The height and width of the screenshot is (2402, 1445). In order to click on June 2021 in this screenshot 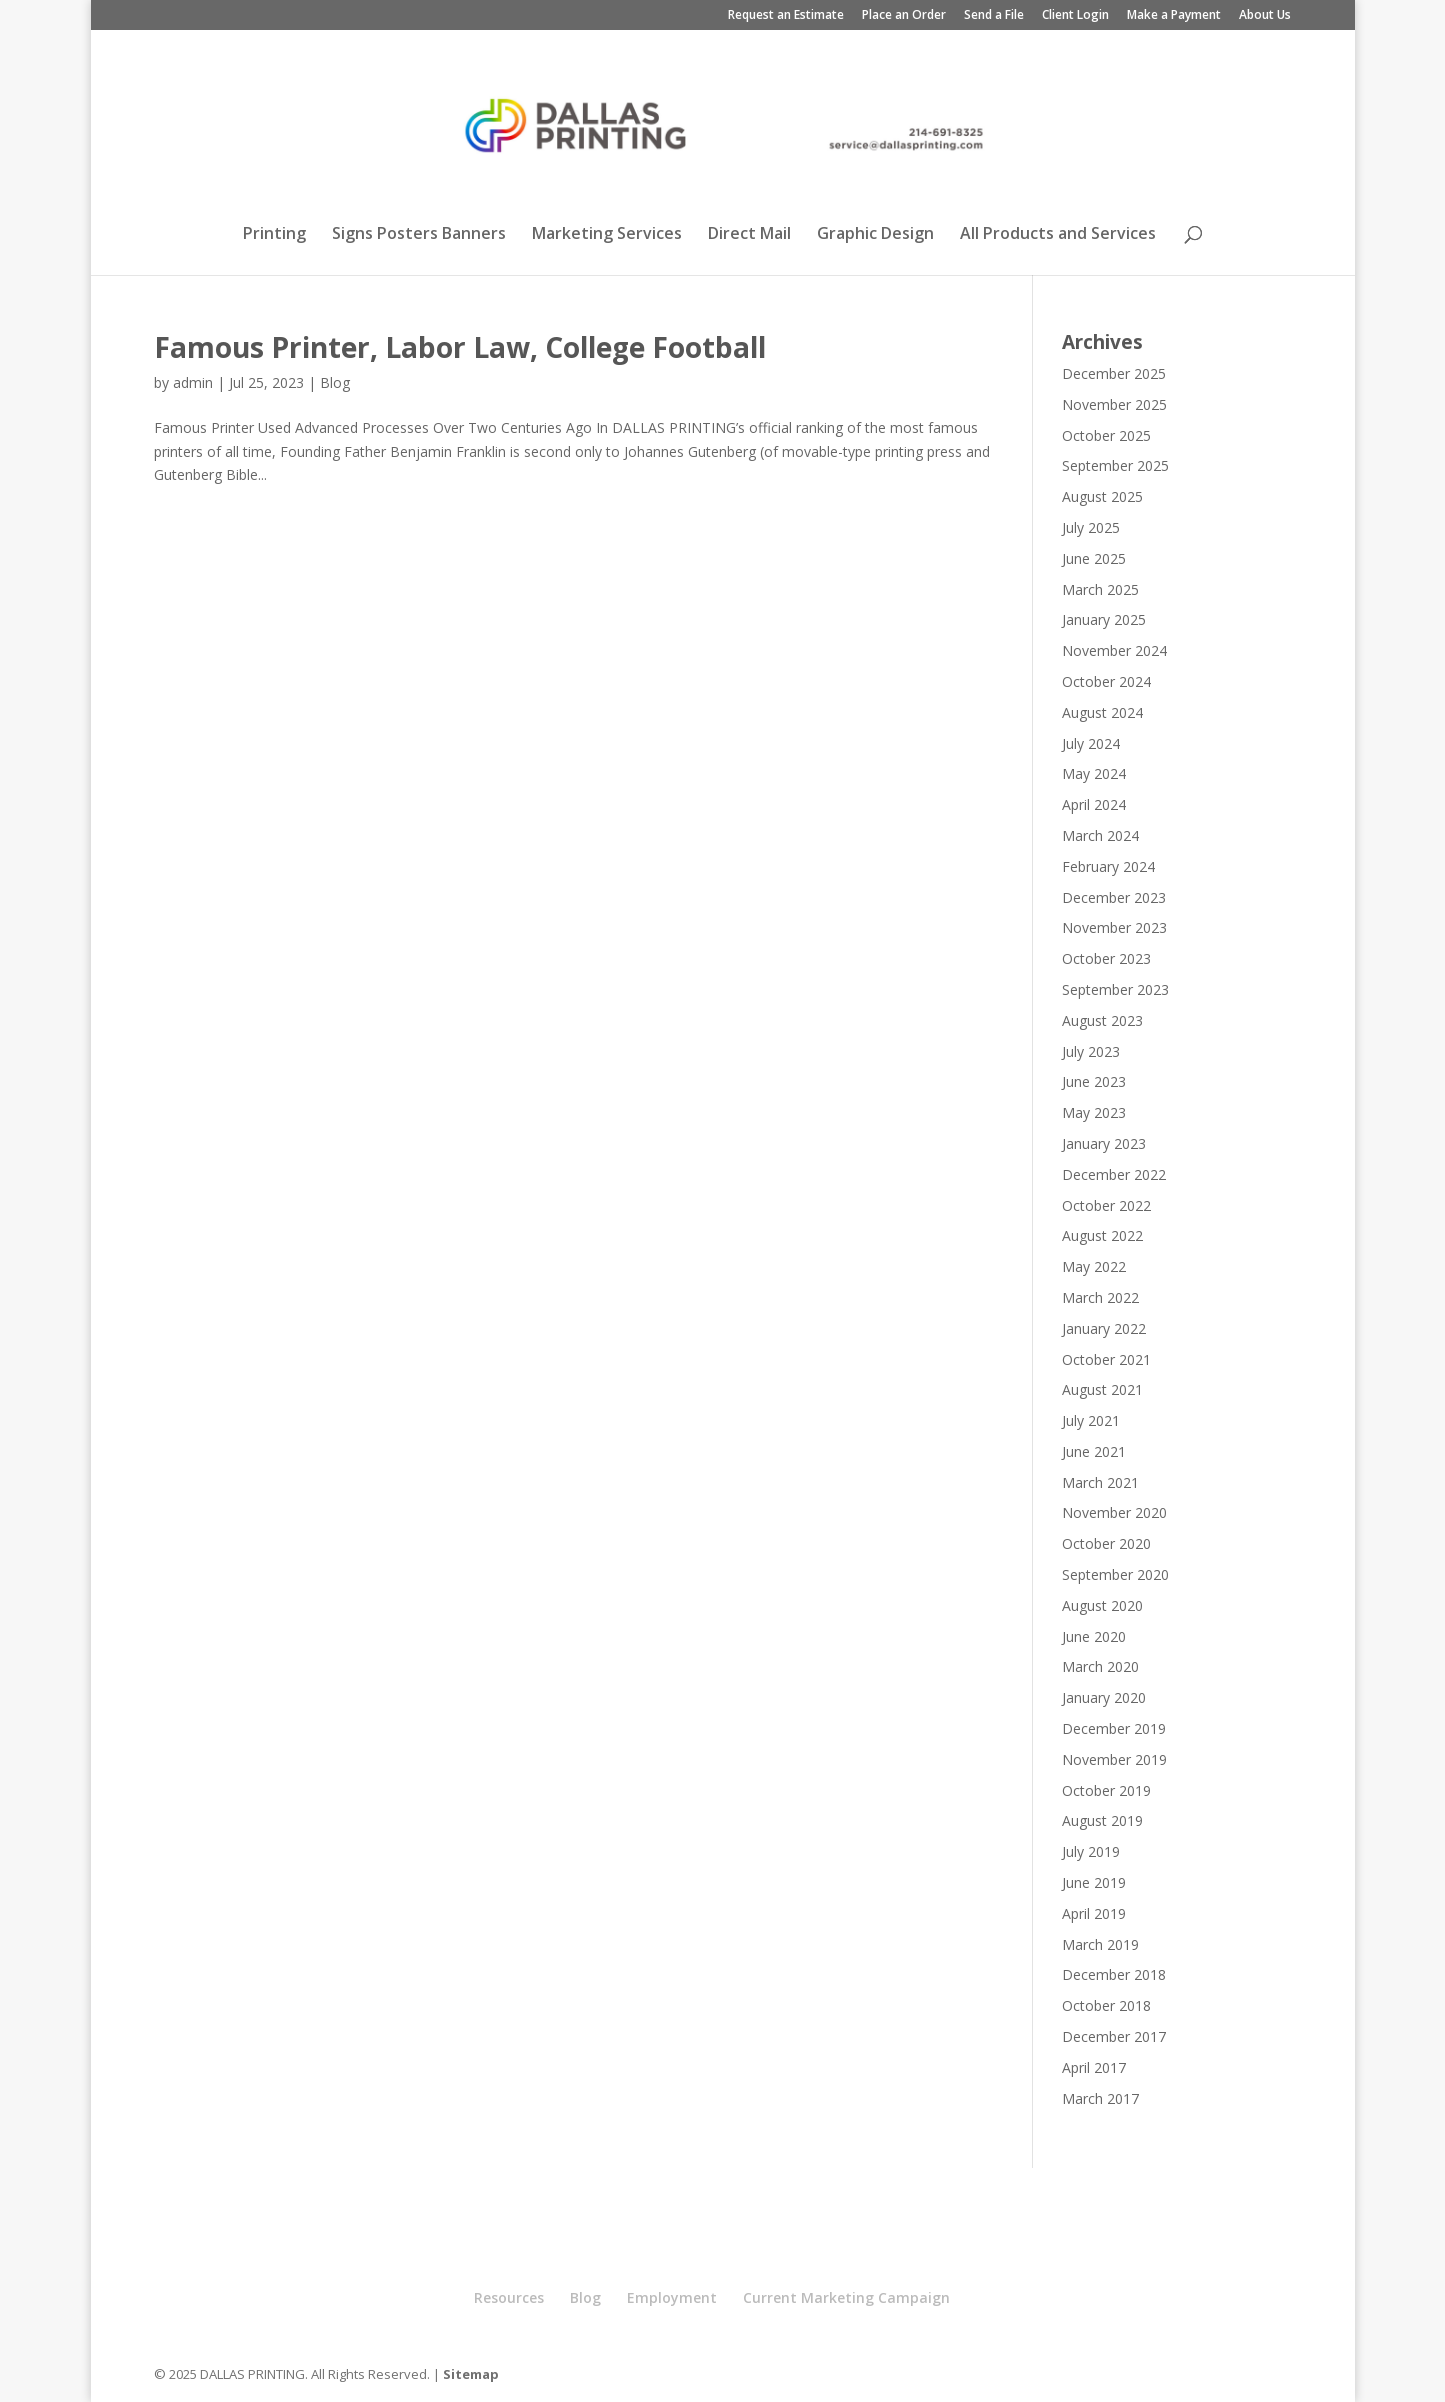, I will do `click(1094, 1451)`.